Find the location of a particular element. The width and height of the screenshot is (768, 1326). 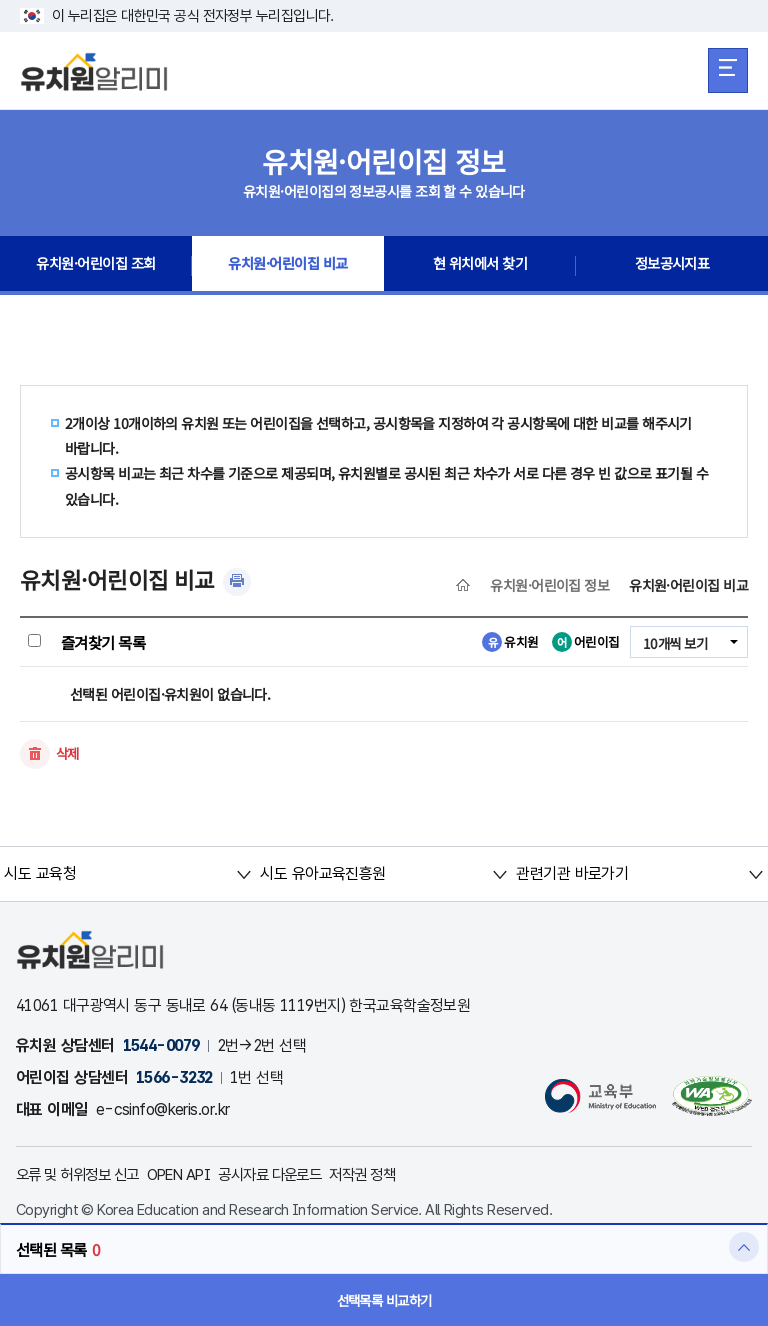

선택목록 비교하기 is located at coordinates (384, 1300).